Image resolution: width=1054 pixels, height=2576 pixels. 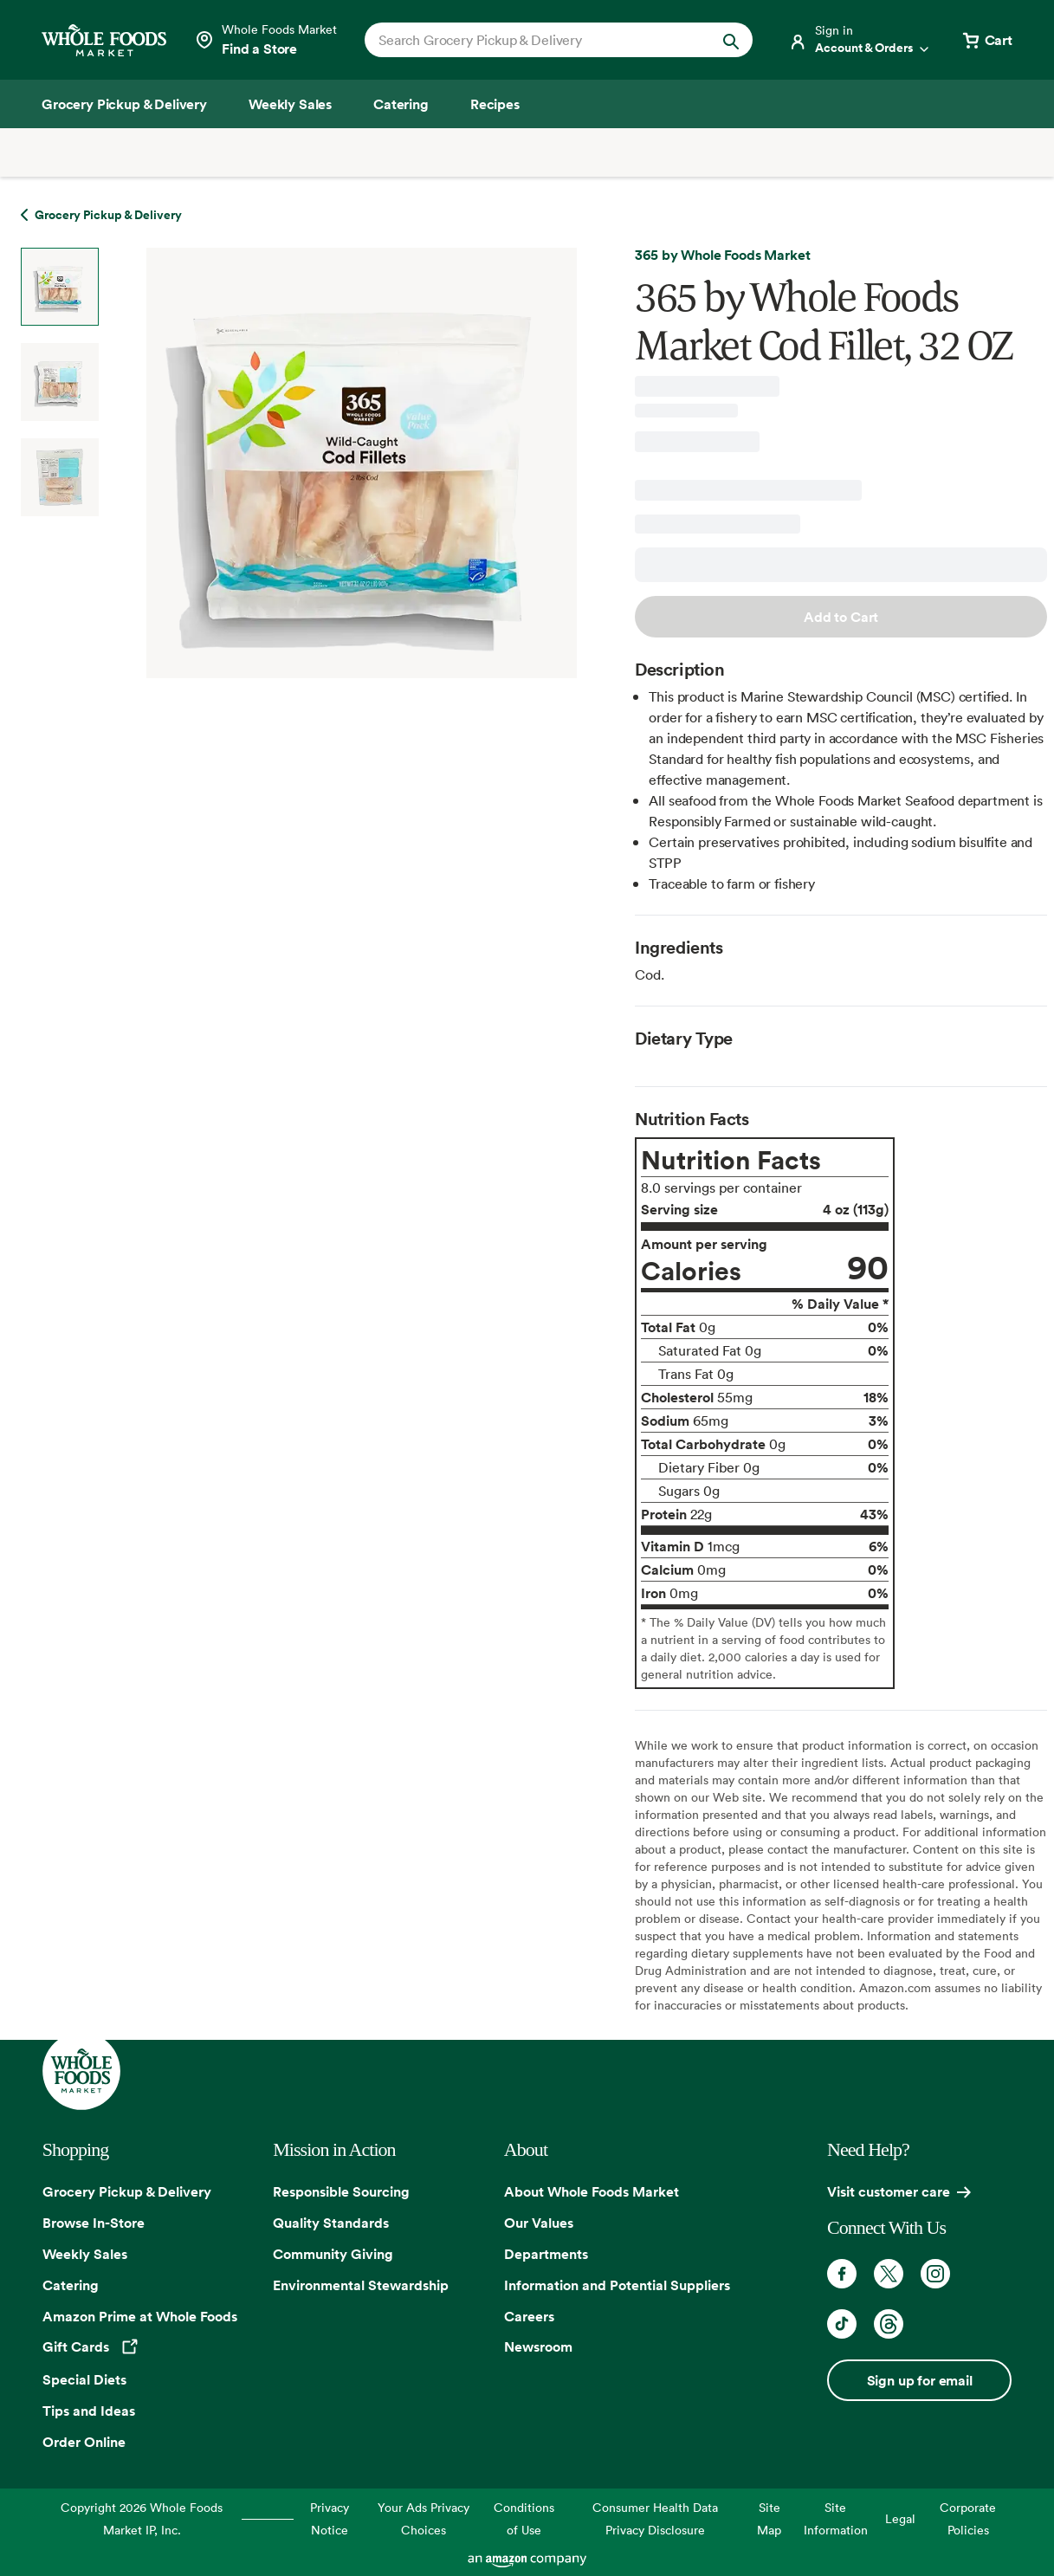 I want to click on [Weekly Sales], so click(x=290, y=104).